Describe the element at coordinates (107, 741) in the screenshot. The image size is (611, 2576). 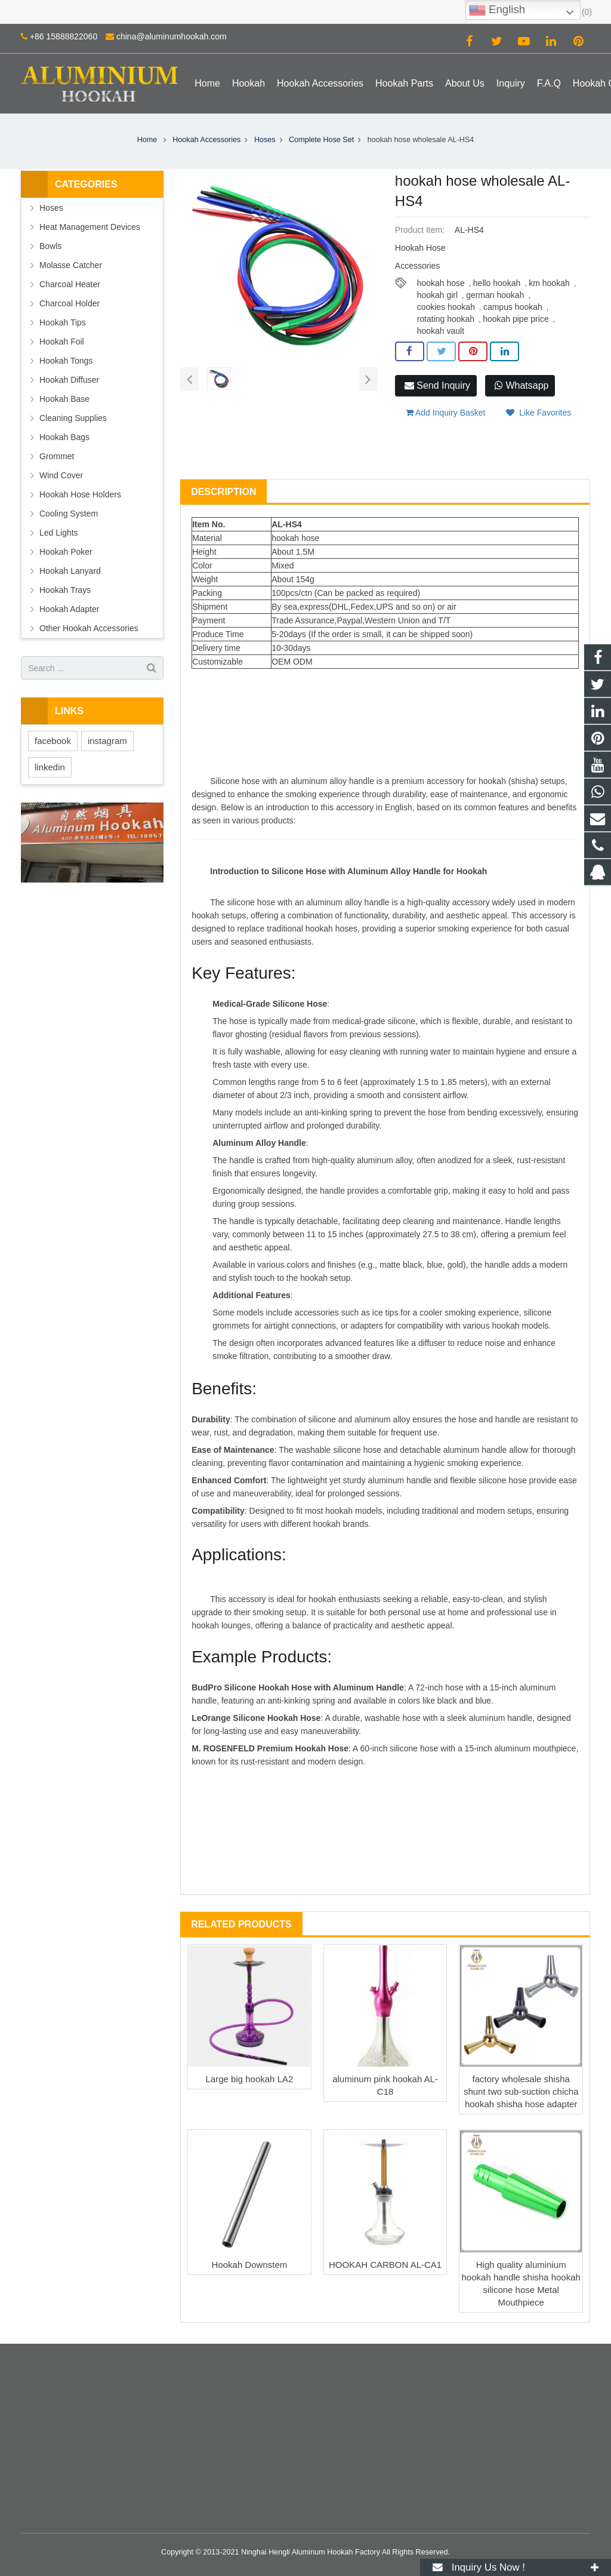
I see `instagram` at that location.